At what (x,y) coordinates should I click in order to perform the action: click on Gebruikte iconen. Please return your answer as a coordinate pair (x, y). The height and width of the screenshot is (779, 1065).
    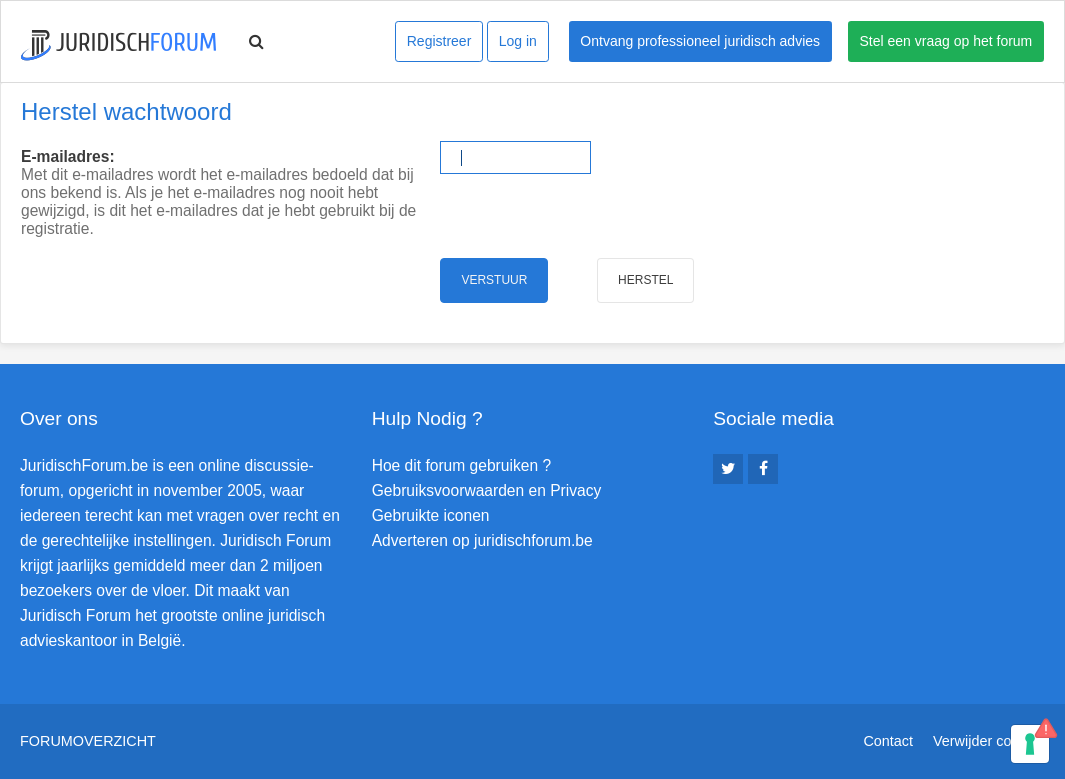
    Looking at the image, I should click on (431, 515).